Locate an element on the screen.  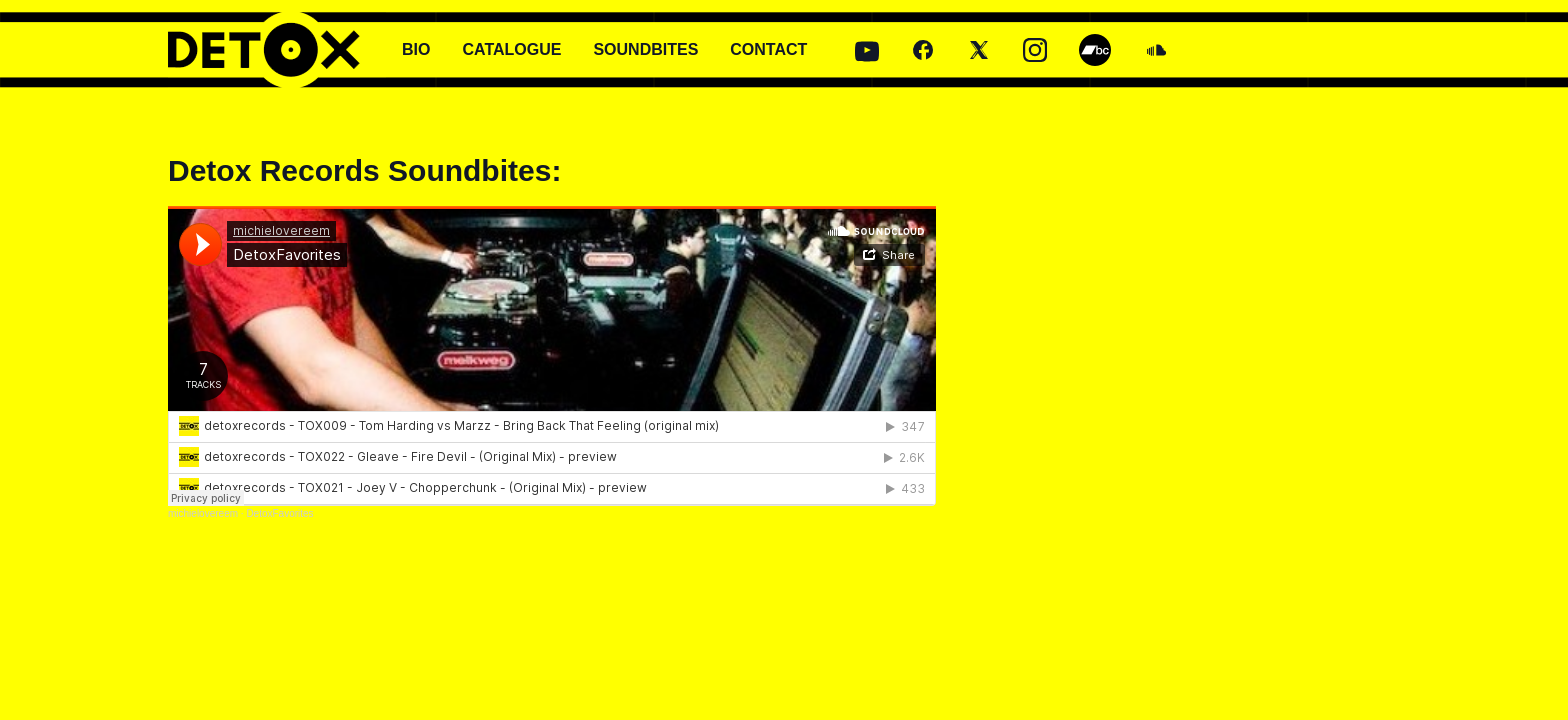
SOUNDBITES is located at coordinates (645, 49).